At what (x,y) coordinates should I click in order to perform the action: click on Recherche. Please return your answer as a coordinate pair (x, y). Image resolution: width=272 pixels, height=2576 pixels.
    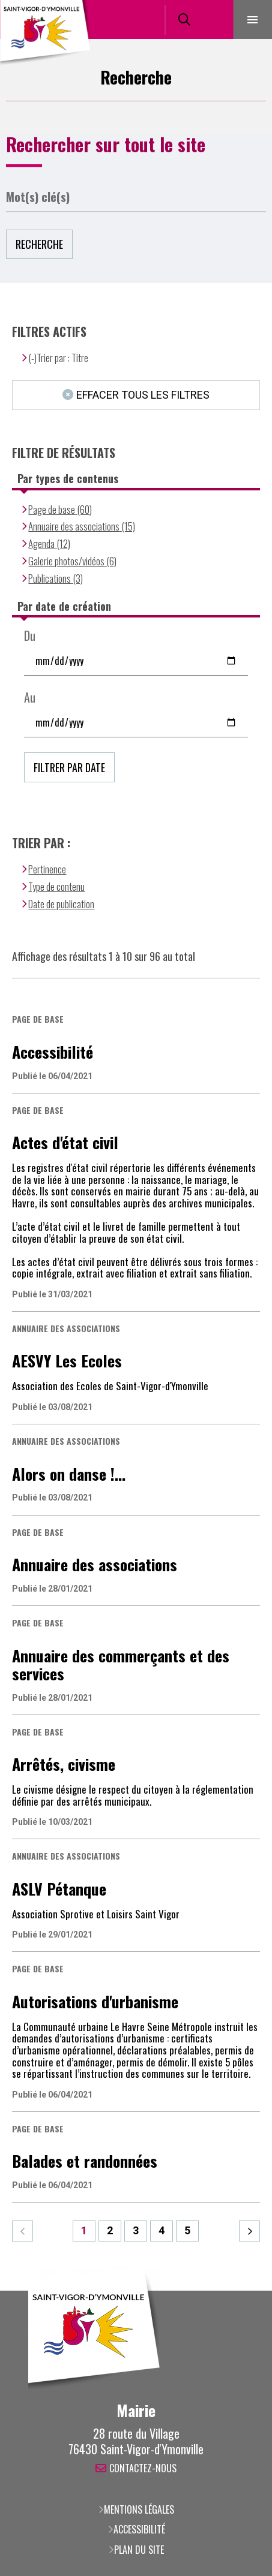
    Looking at the image, I should click on (39, 244).